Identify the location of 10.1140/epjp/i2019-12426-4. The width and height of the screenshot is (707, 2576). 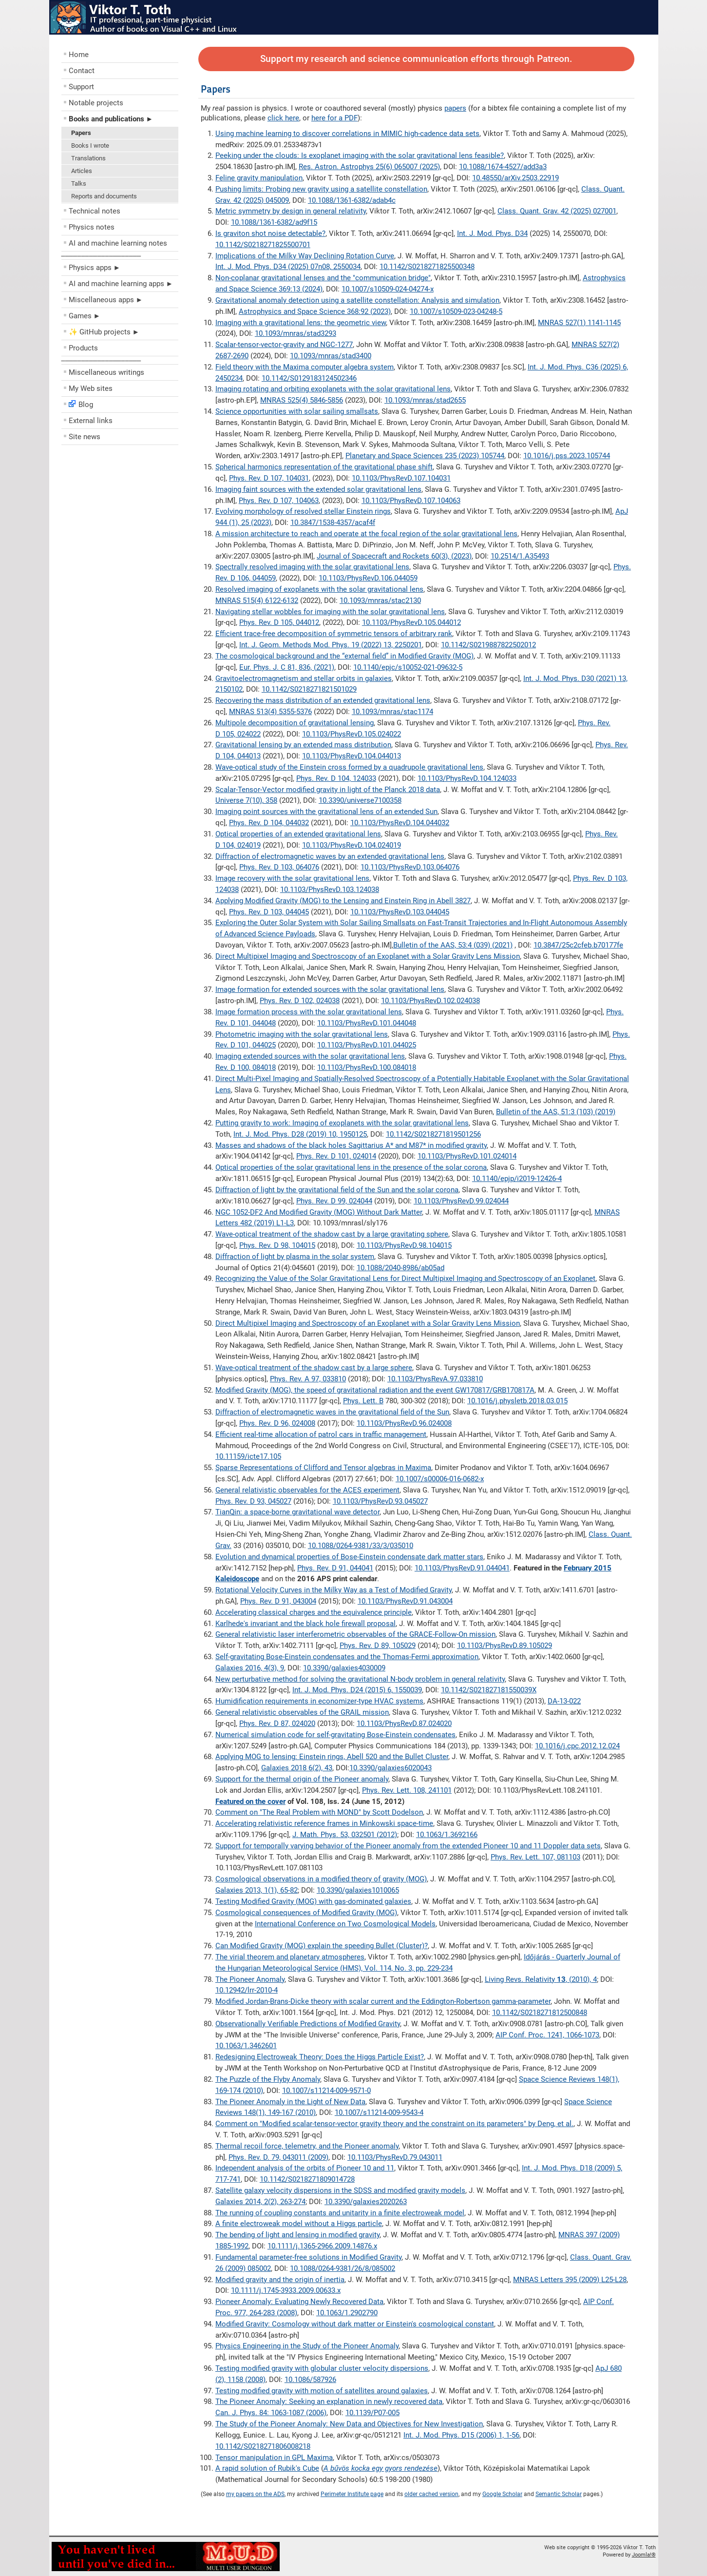
(517, 1178).